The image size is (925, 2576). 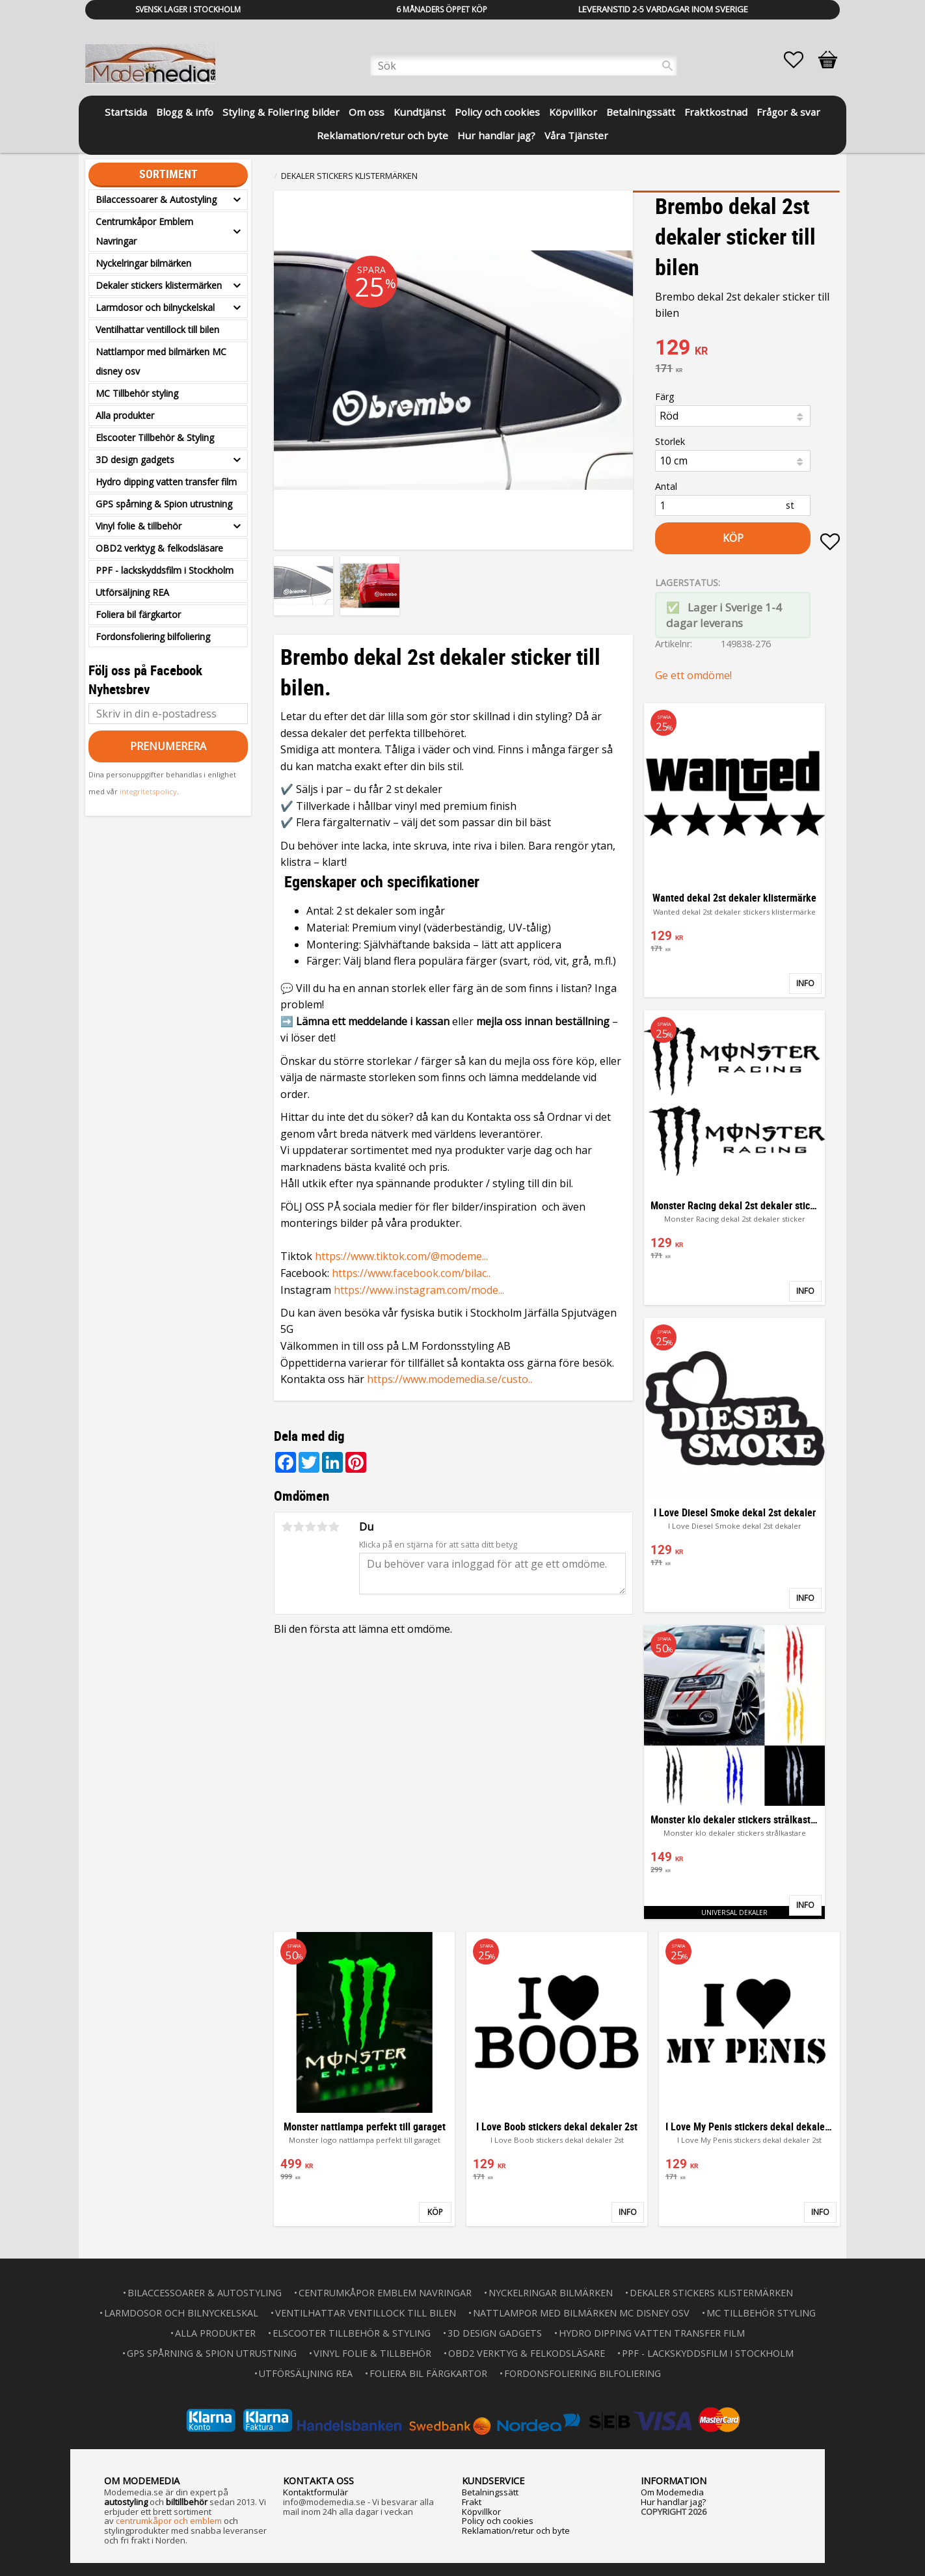 I want to click on Hur handlar jag?, so click(x=673, y=2502).